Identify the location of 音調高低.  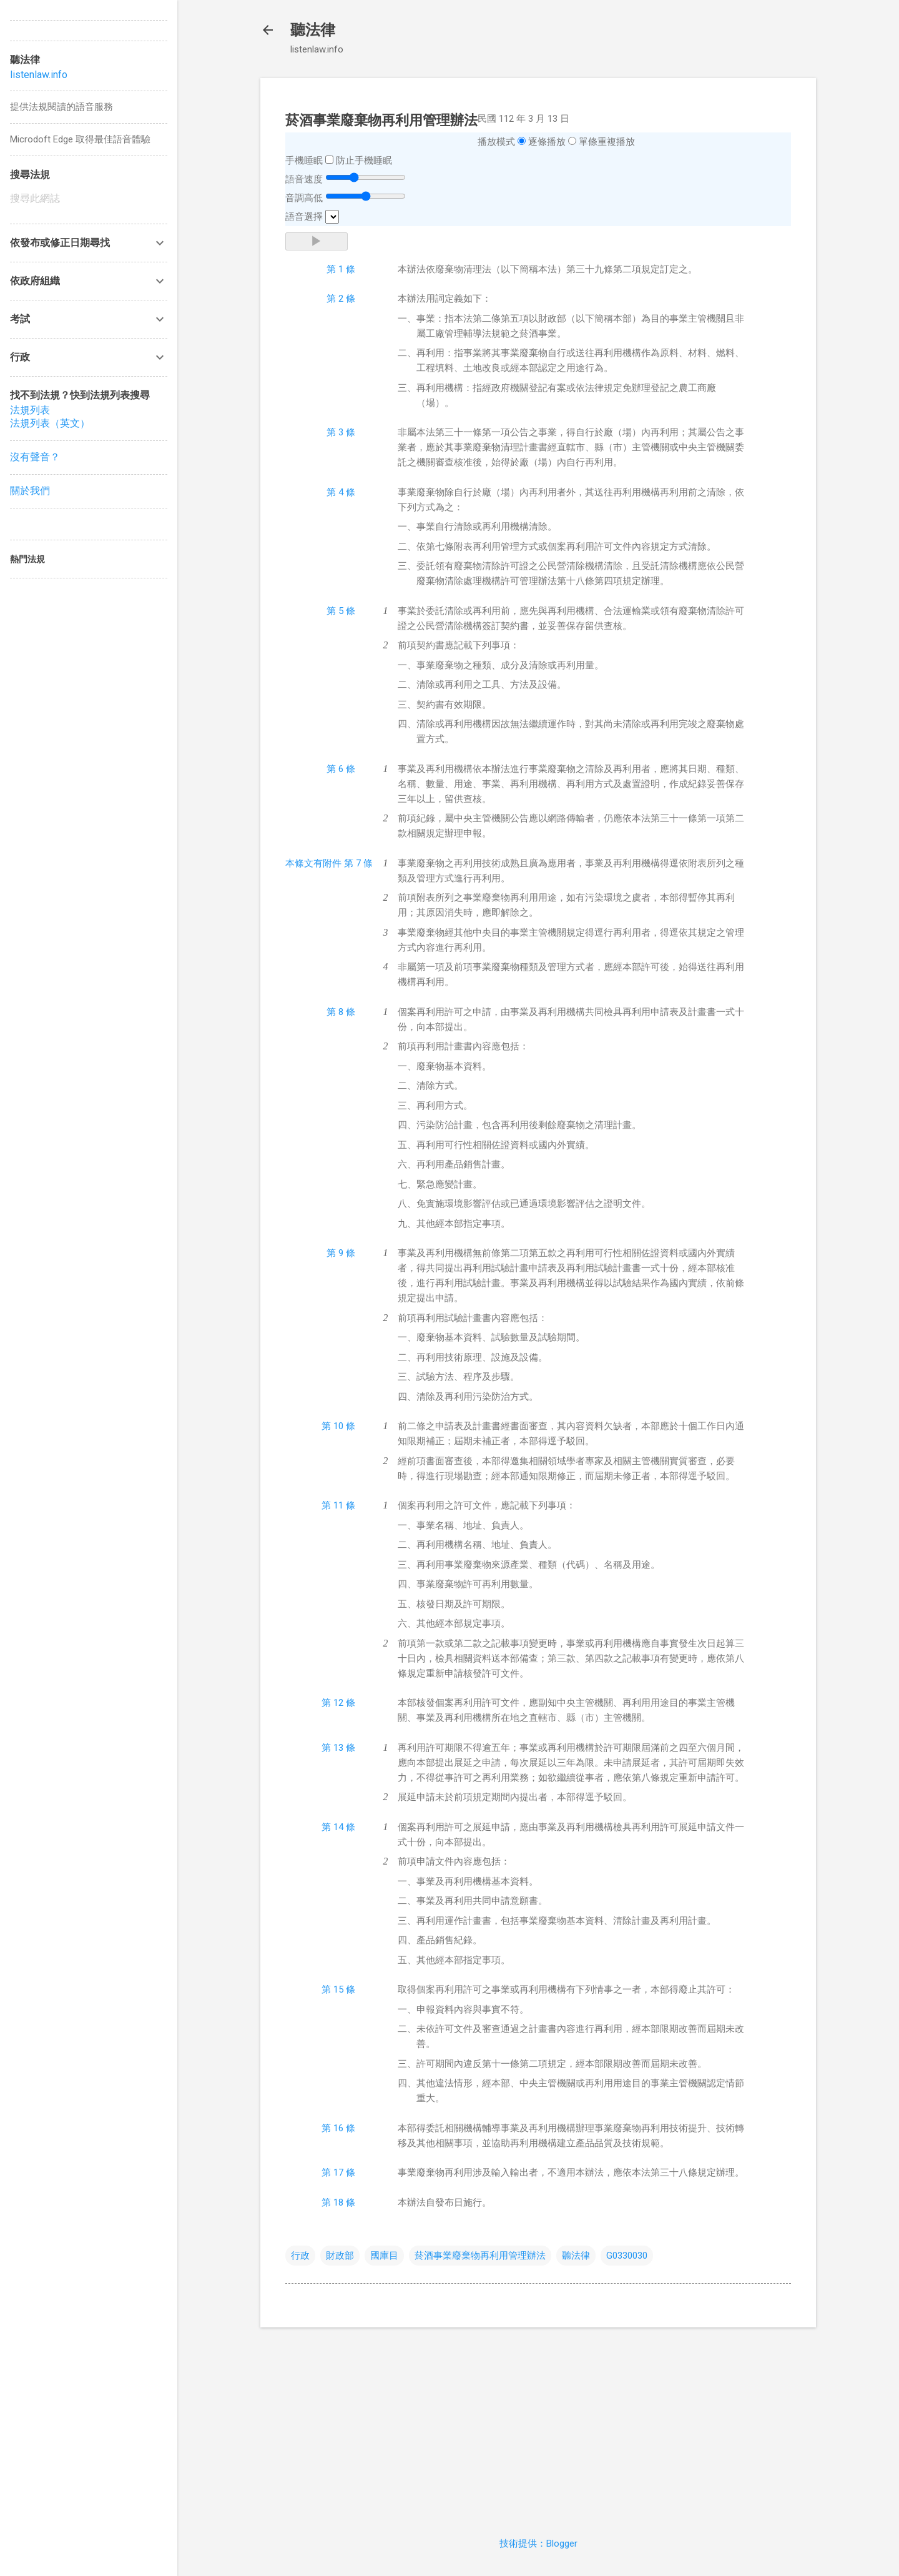
(304, 198).